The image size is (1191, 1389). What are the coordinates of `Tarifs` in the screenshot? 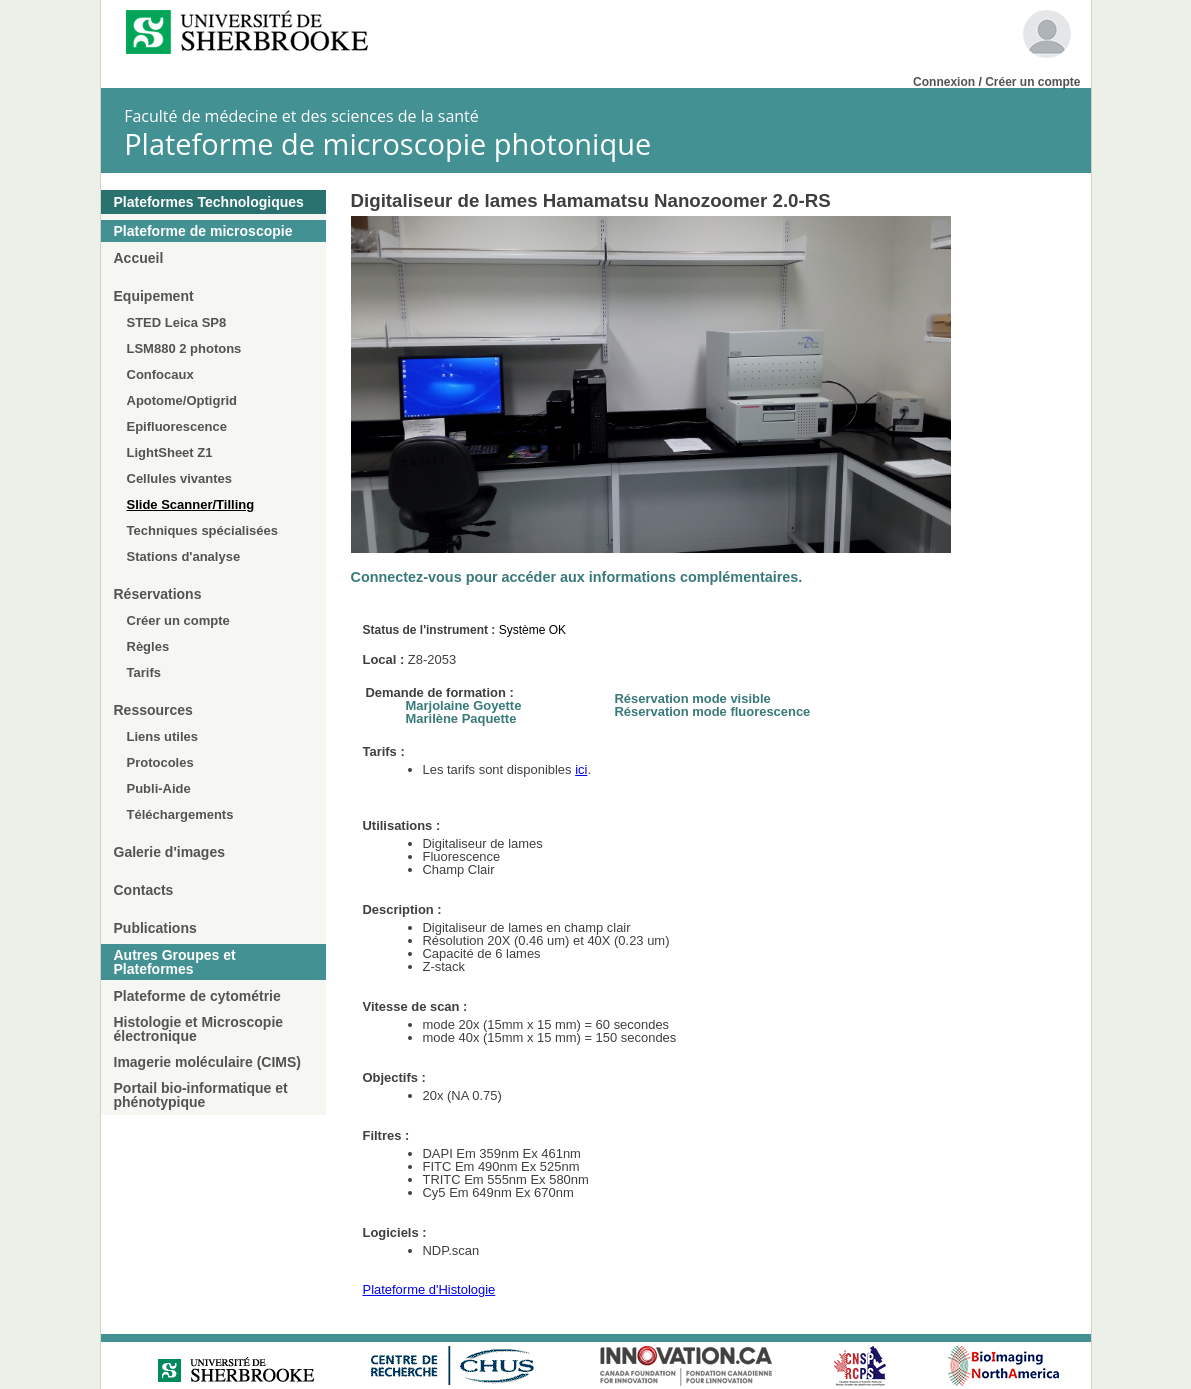 It's located at (144, 672).